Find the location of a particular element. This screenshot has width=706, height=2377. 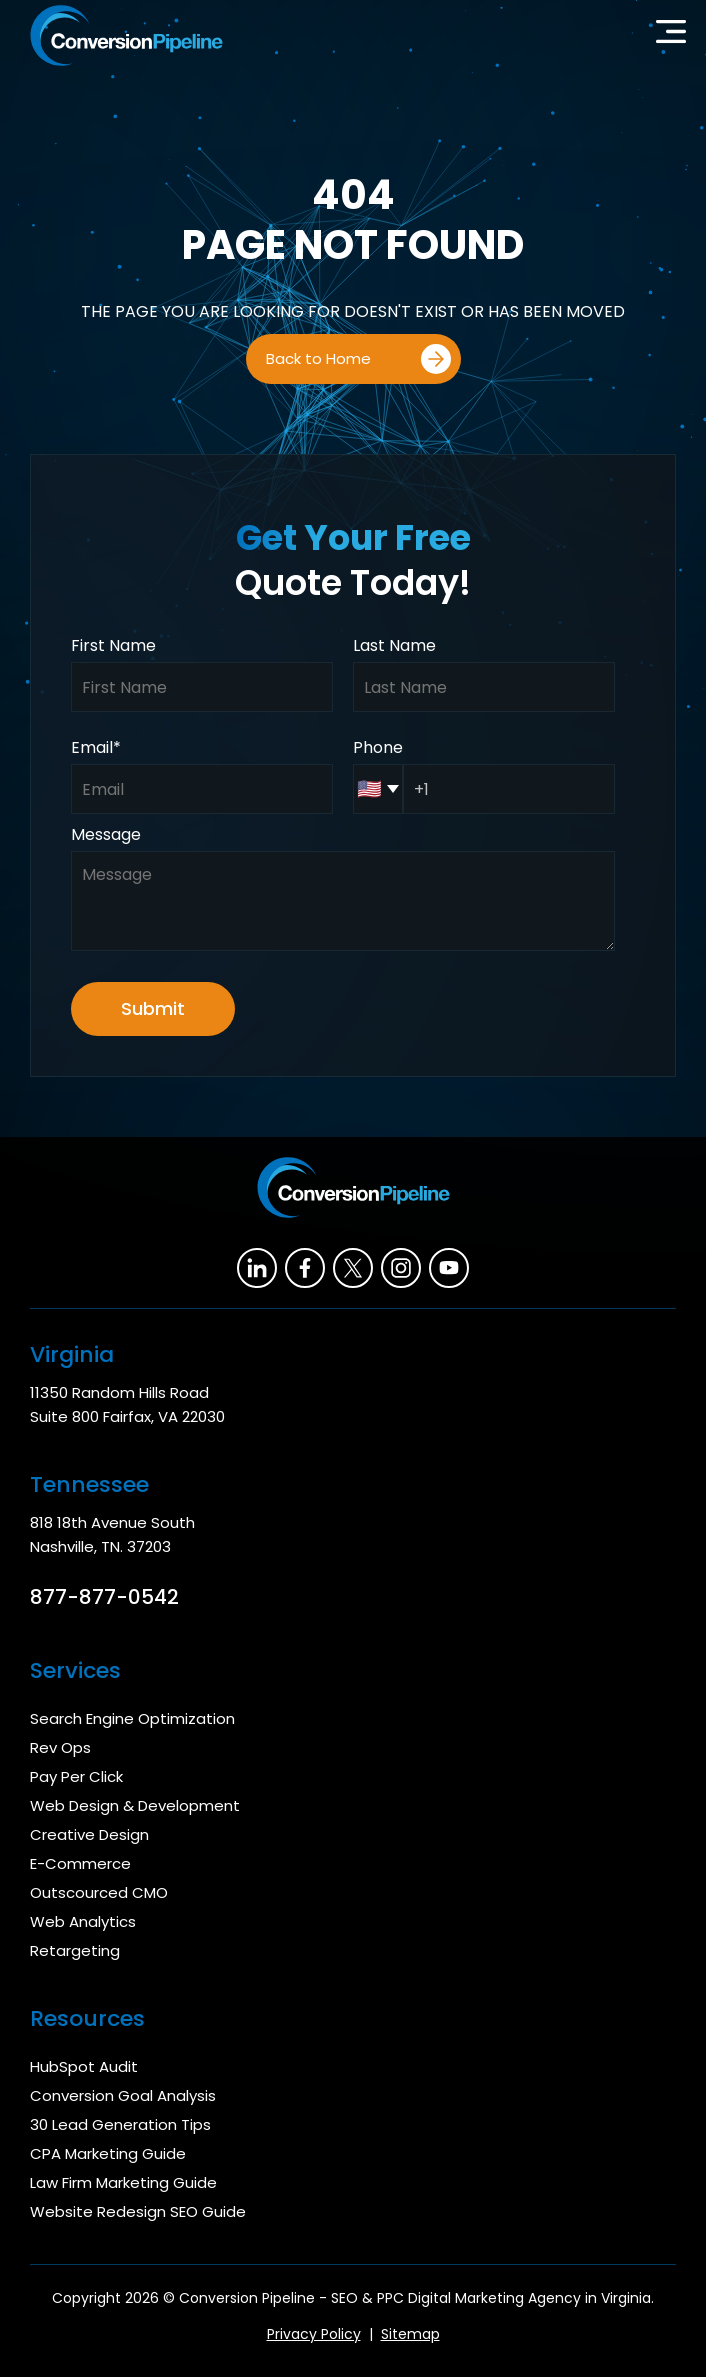

[button] is located at coordinates (671, 36).